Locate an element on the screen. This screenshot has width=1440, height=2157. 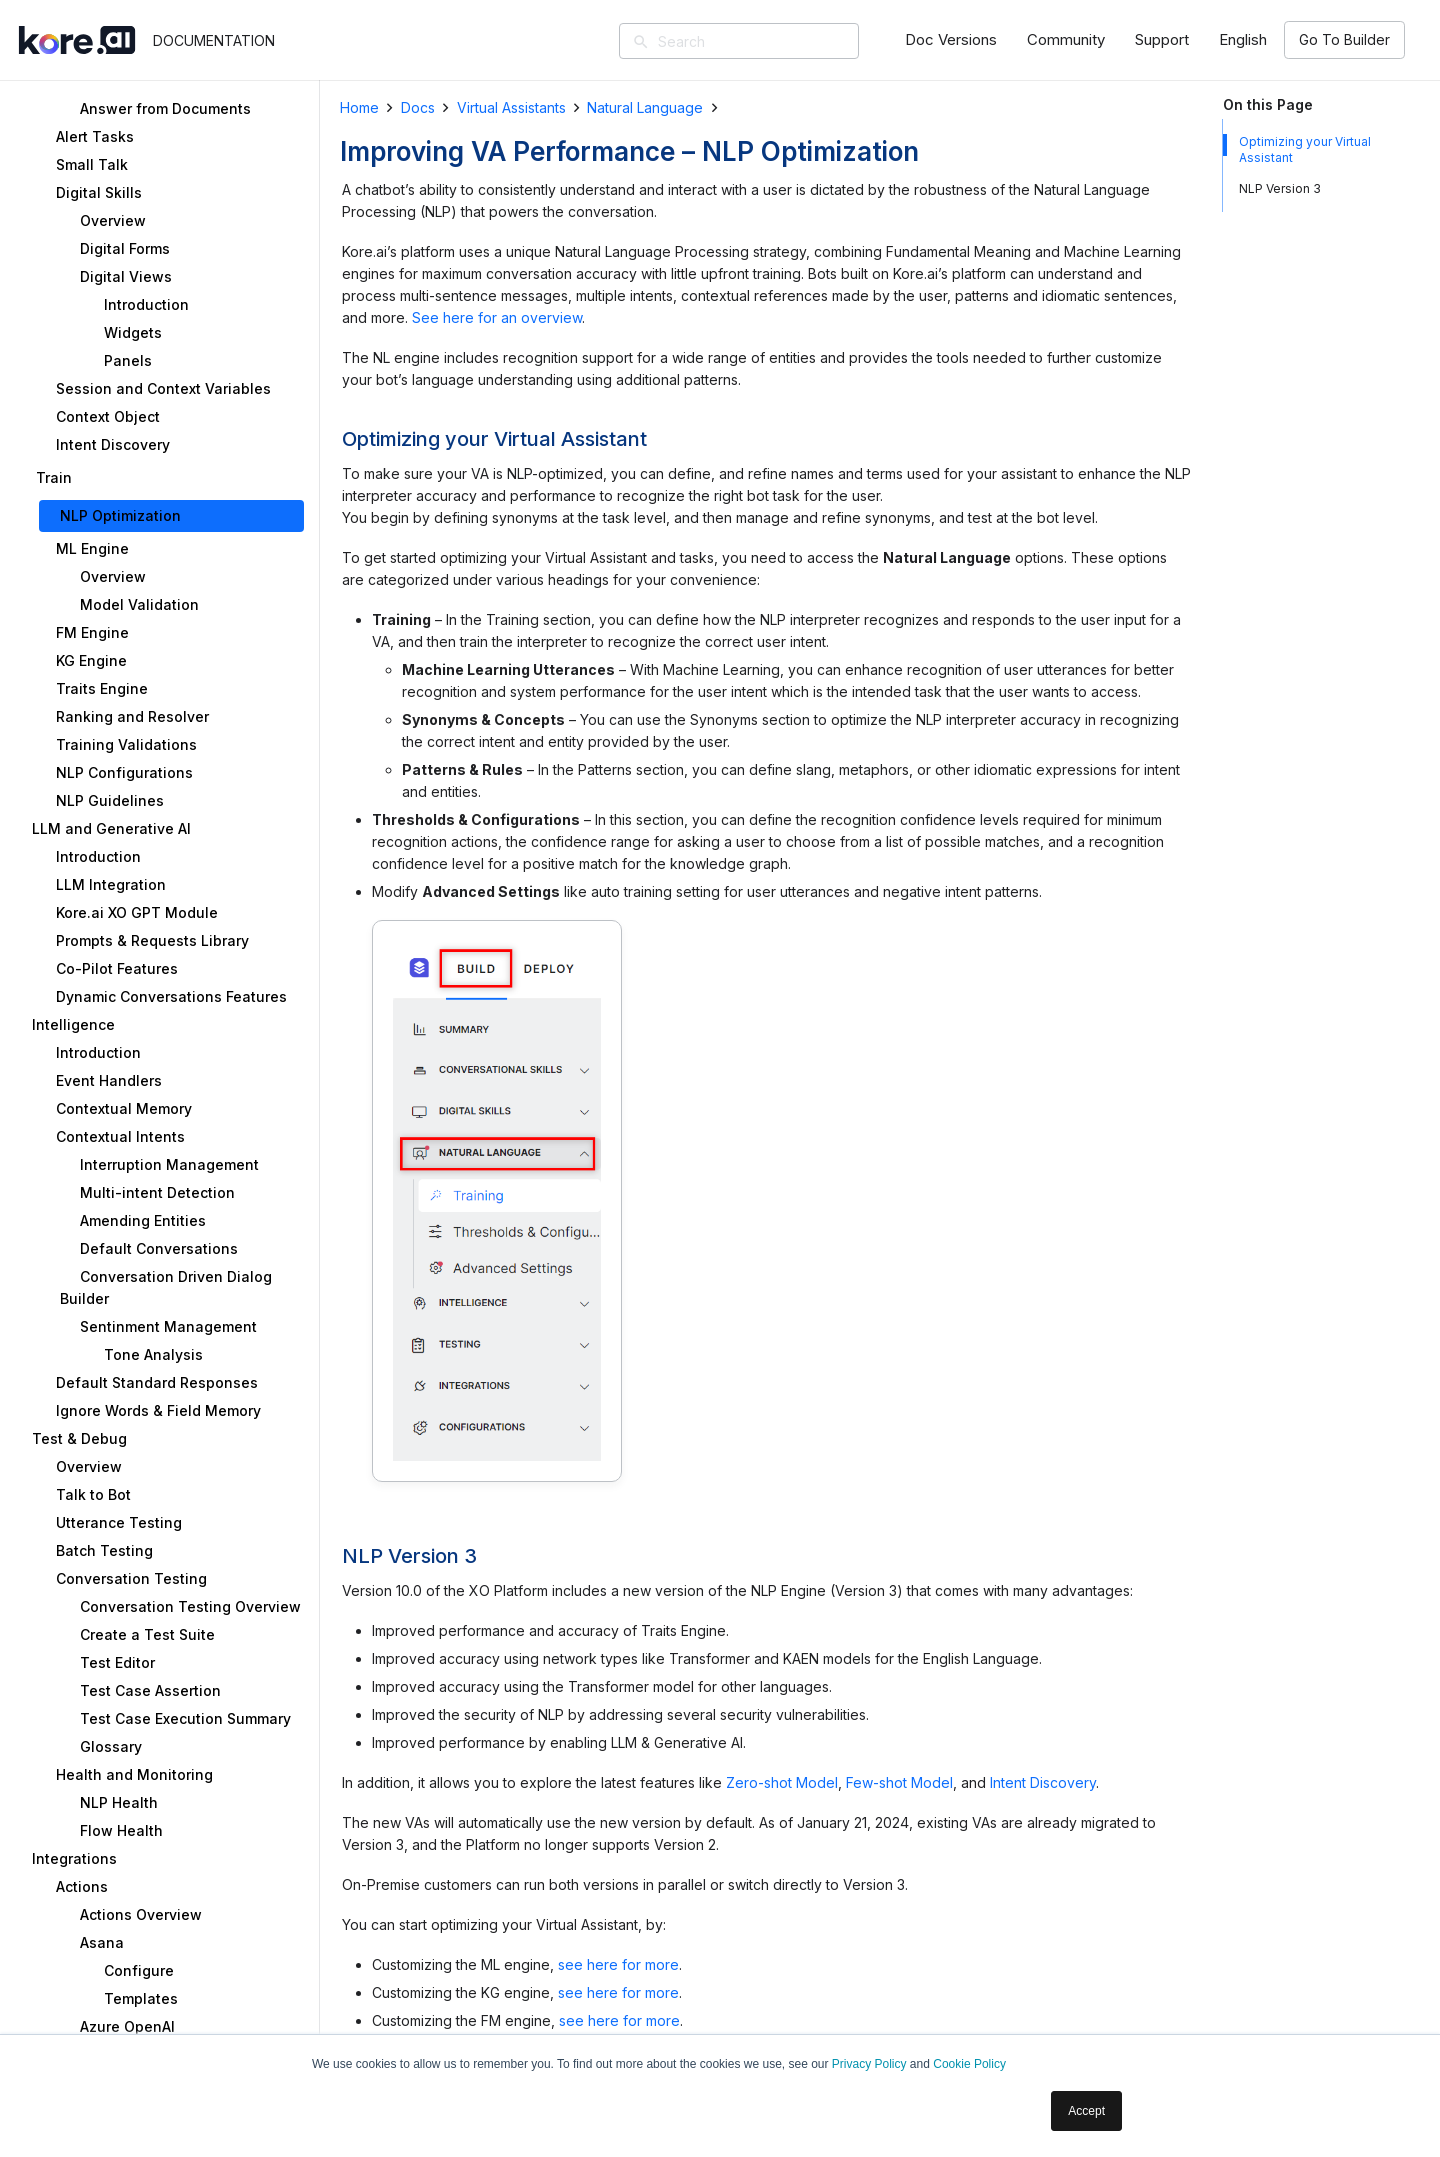
Zero-shot Model is located at coordinates (782, 1782).